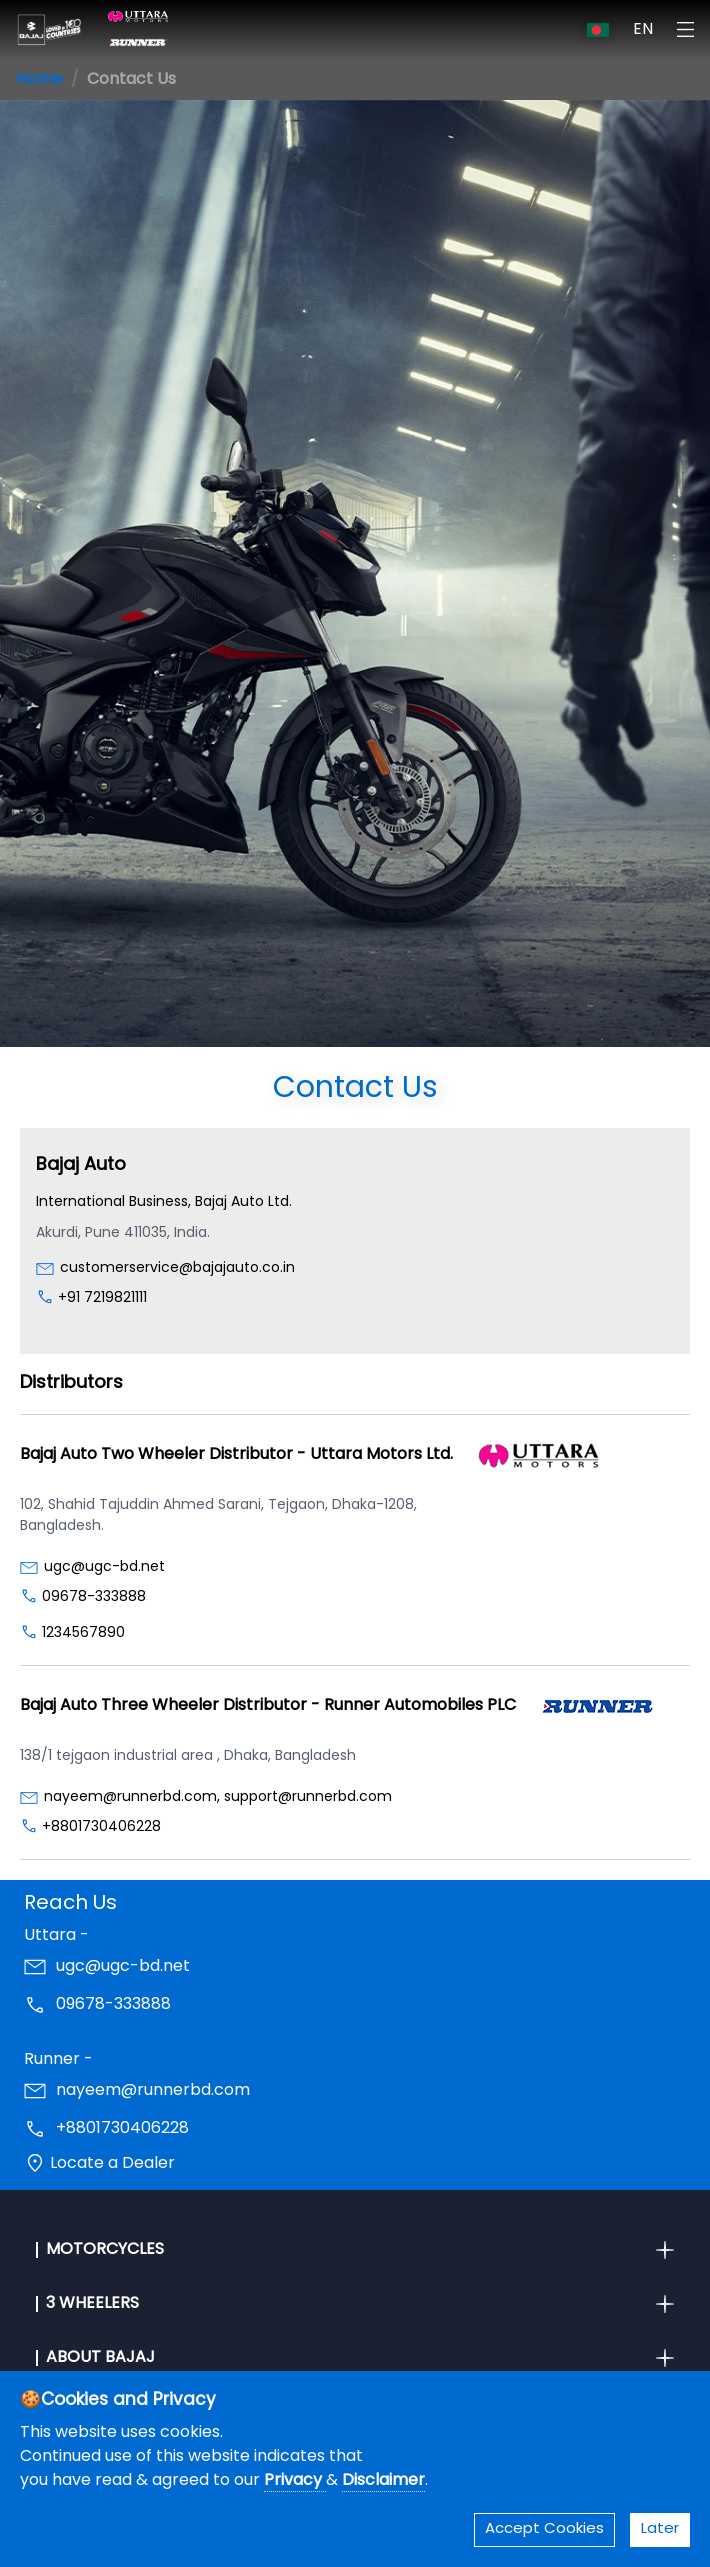  I want to click on ugc@ugc-bd.net, so click(104, 1567).